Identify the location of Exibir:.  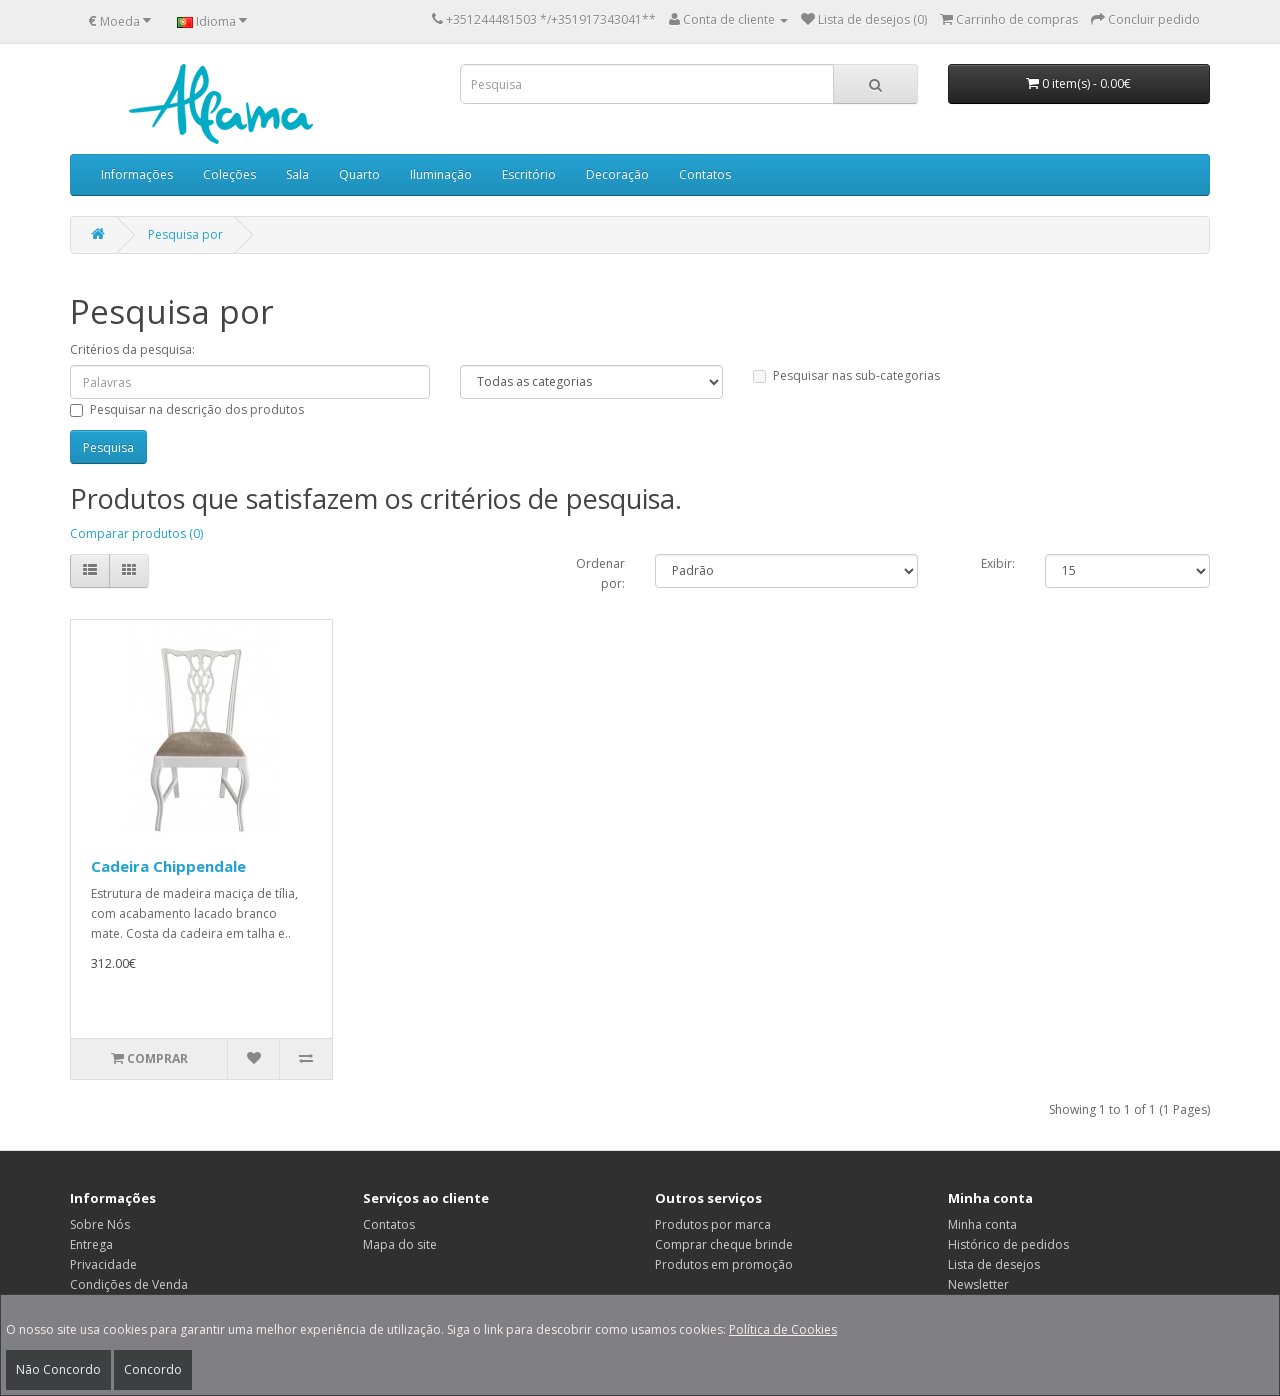
(998, 563).